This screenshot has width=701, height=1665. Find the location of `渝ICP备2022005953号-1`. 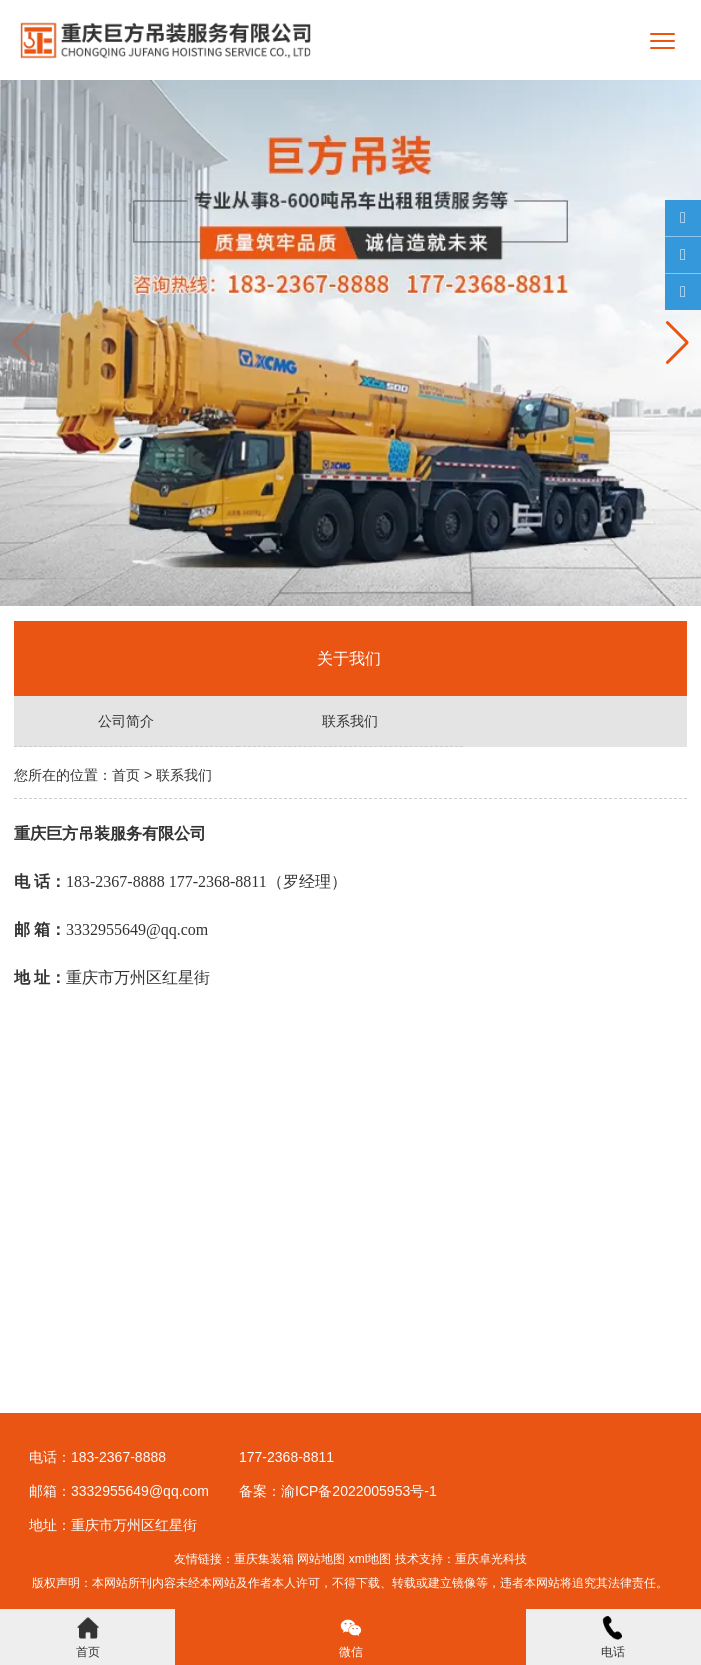

渝ICP备2022005953号-1 is located at coordinates (359, 1491).